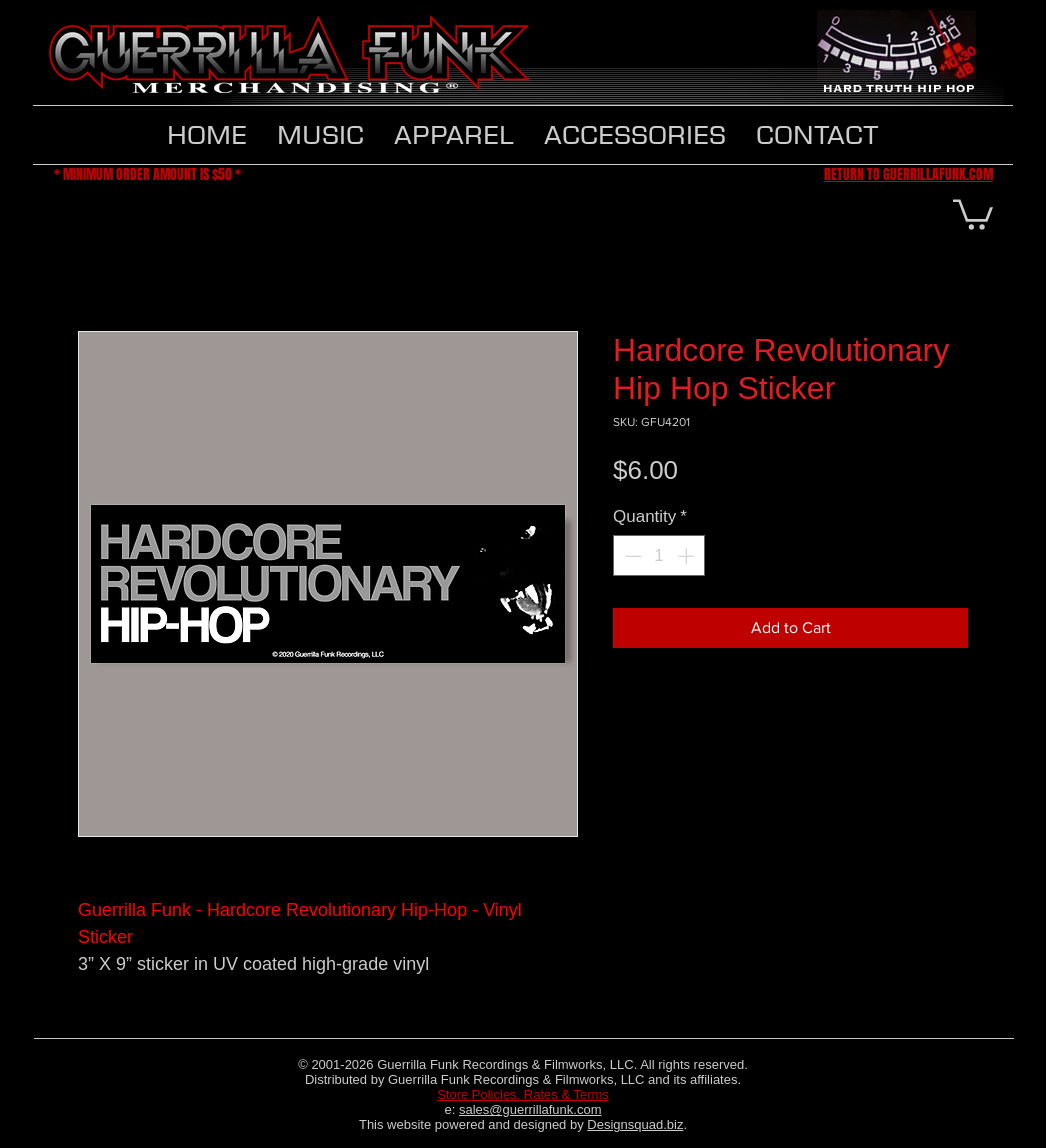 The height and width of the screenshot is (1148, 1046). Describe the element at coordinates (631, 556) in the screenshot. I see `[Decrement]` at that location.